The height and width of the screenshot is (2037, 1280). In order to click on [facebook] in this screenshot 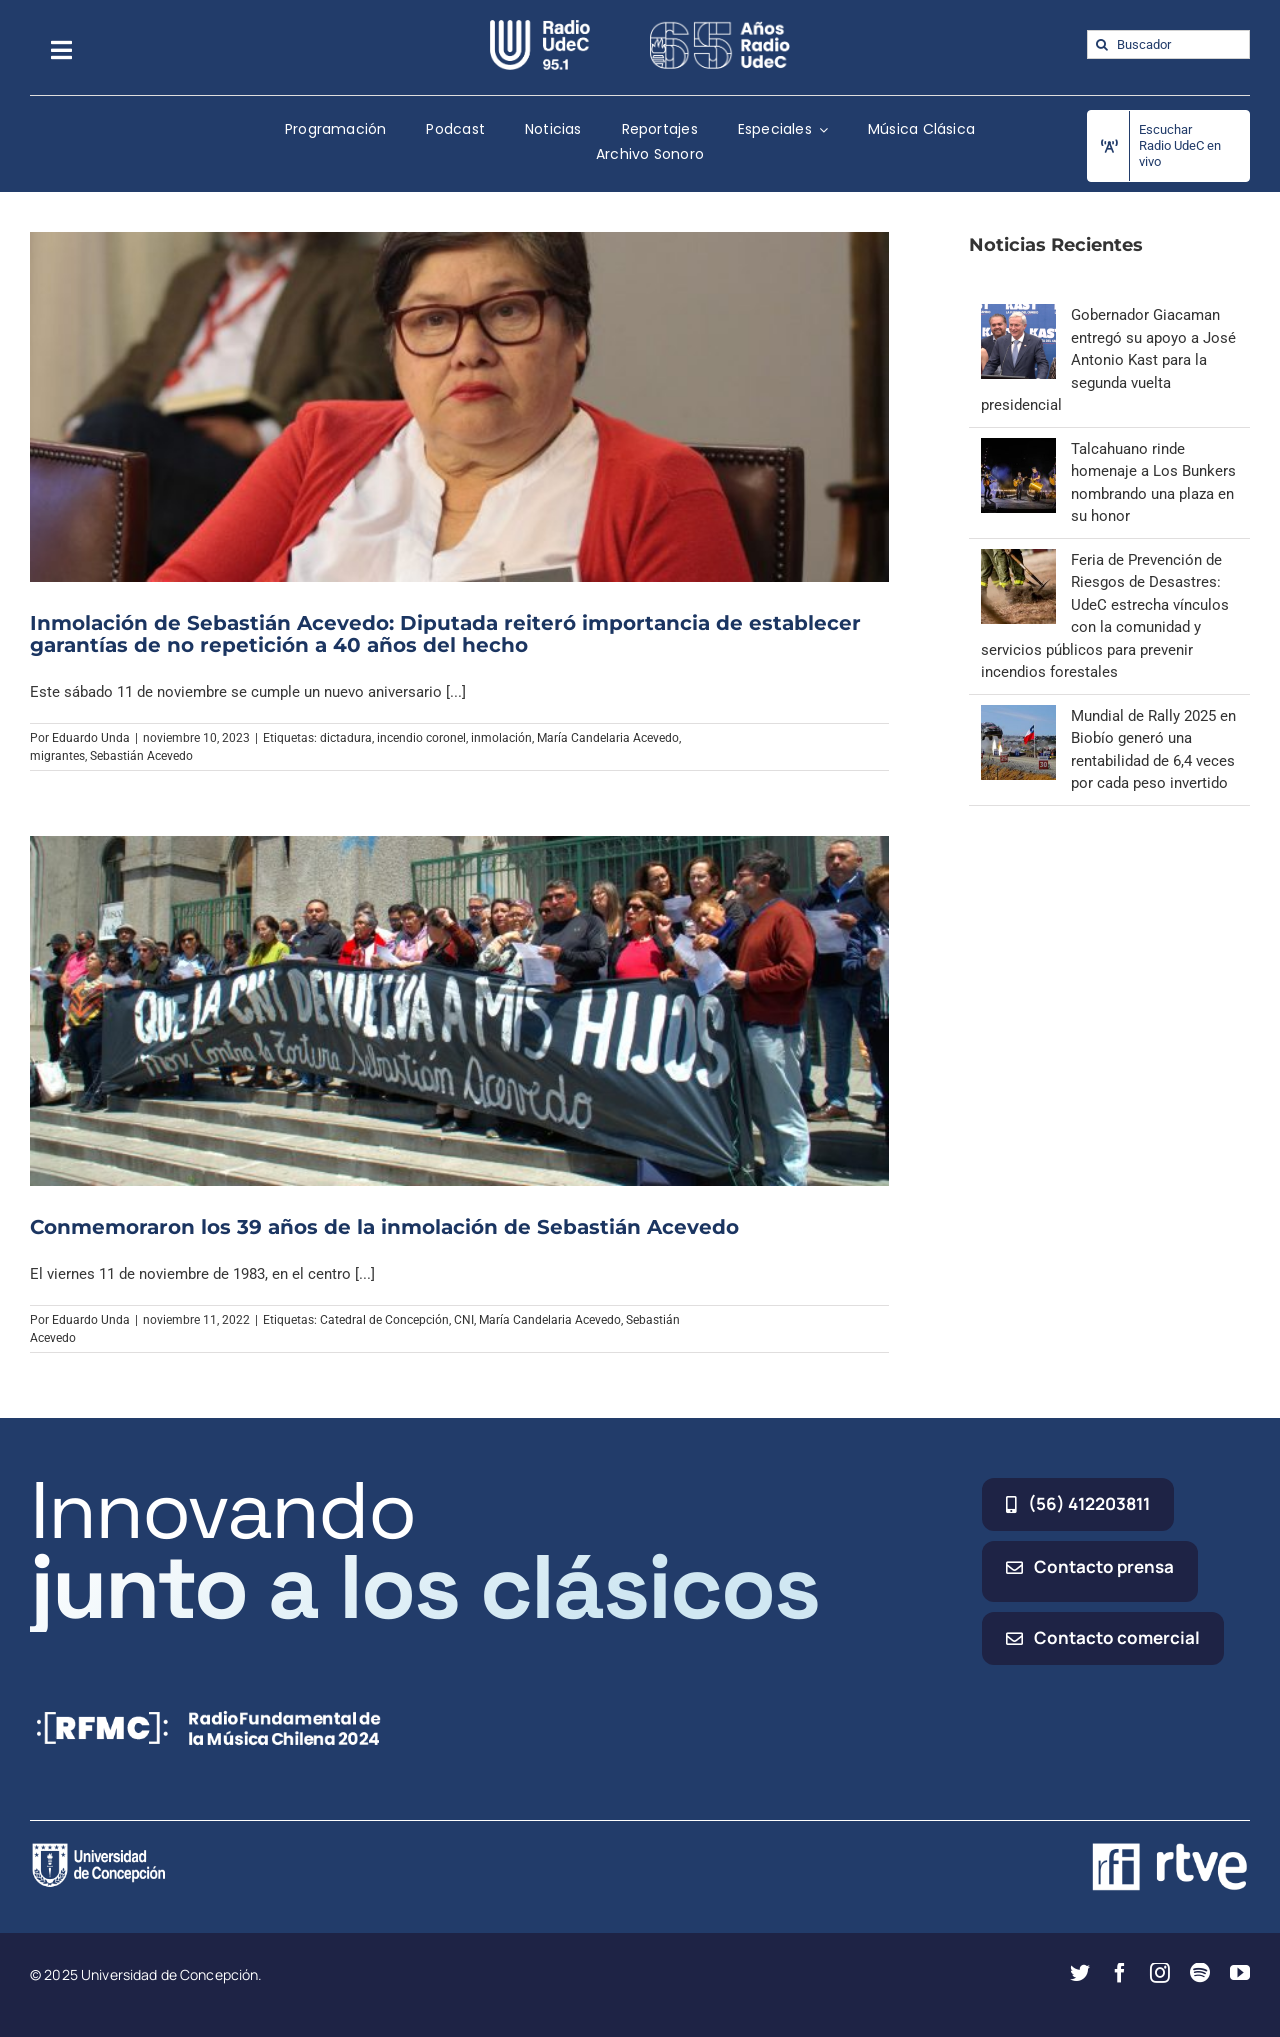, I will do `click(1120, 1973)`.